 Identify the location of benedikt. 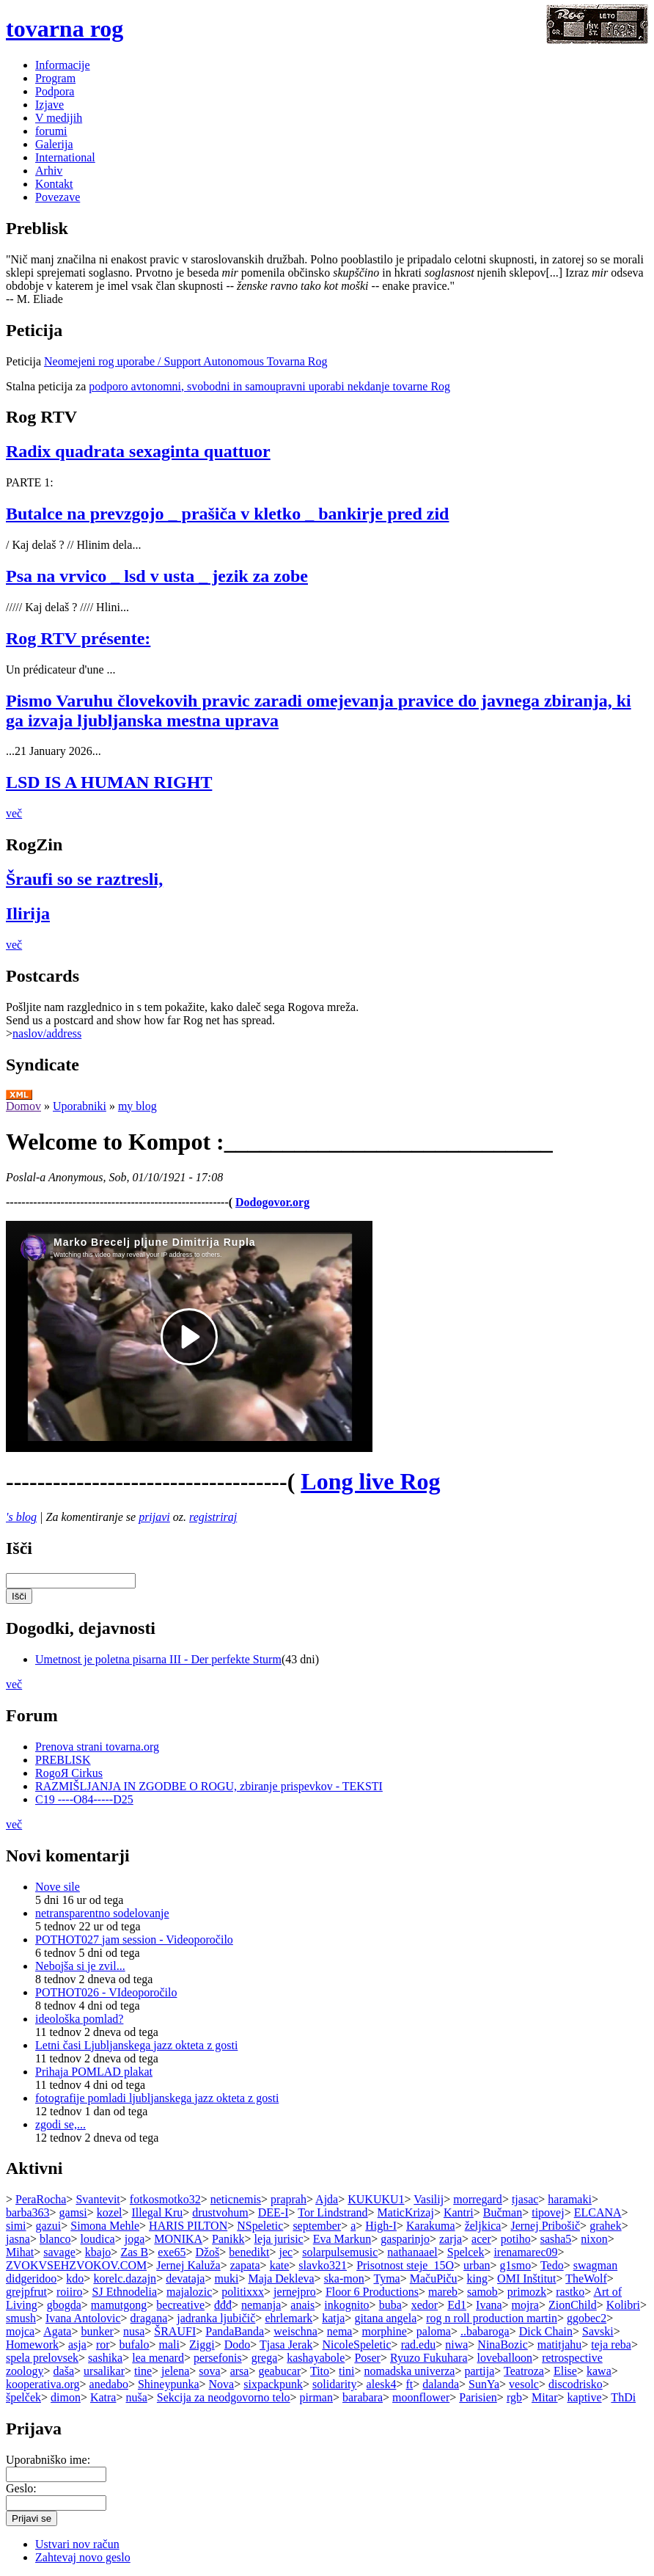
(249, 2252).